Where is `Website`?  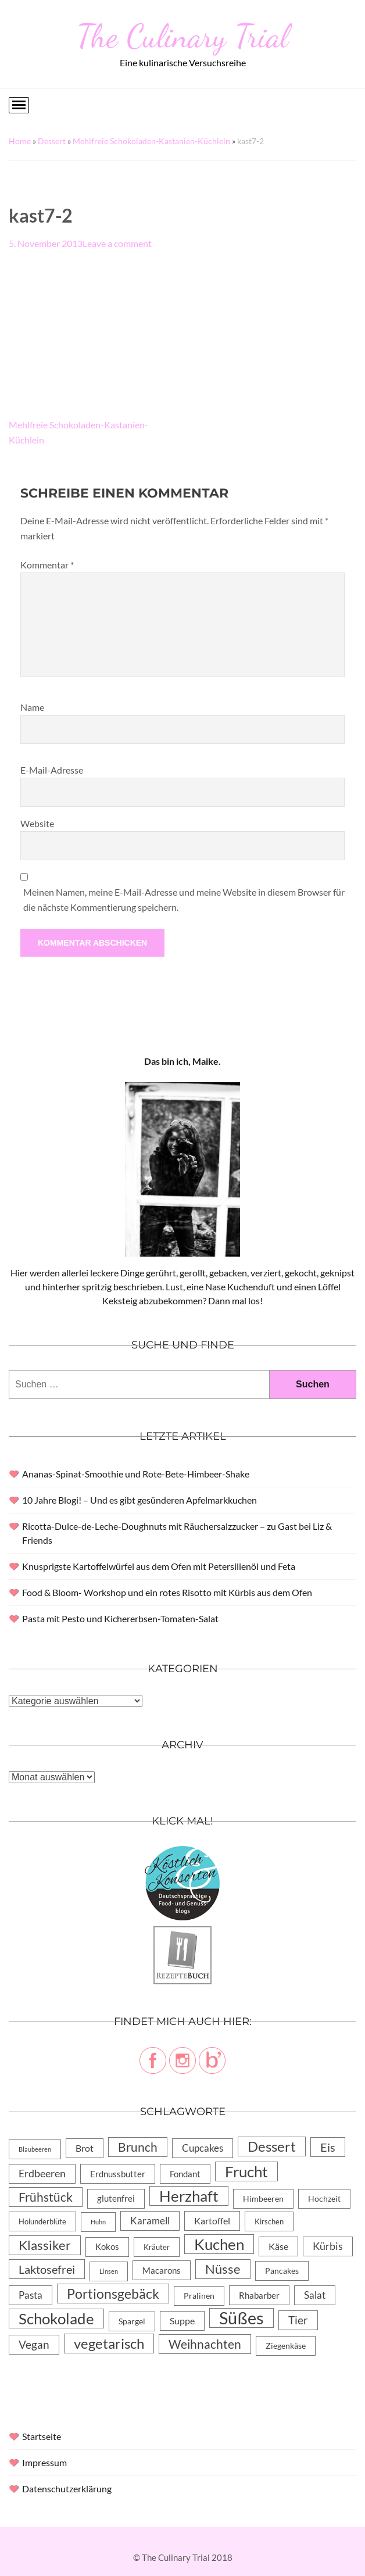
Website is located at coordinates (37, 823).